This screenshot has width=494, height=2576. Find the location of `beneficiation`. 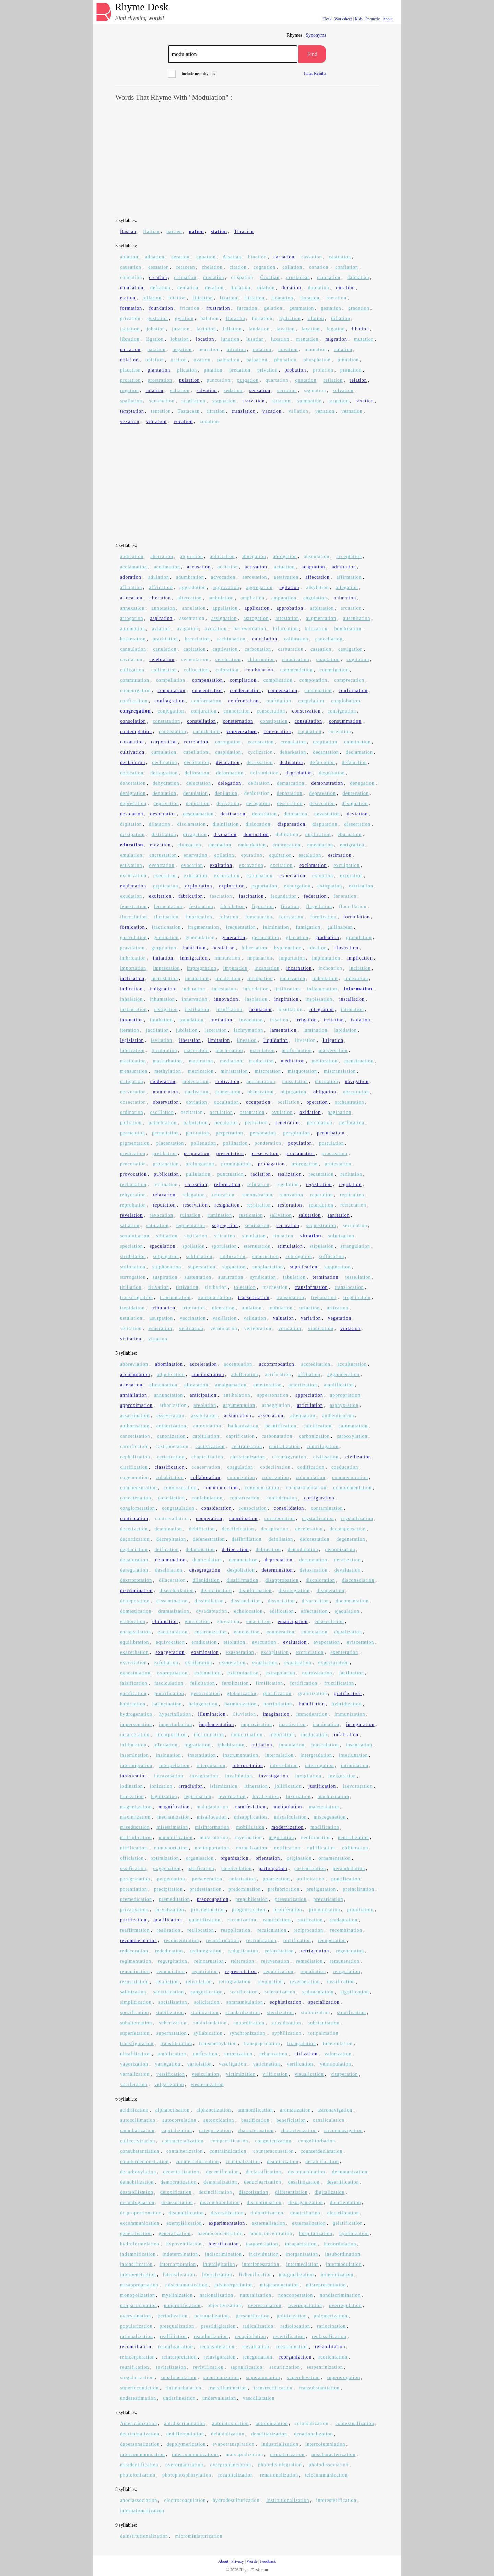

beneficiation is located at coordinates (291, 2120).